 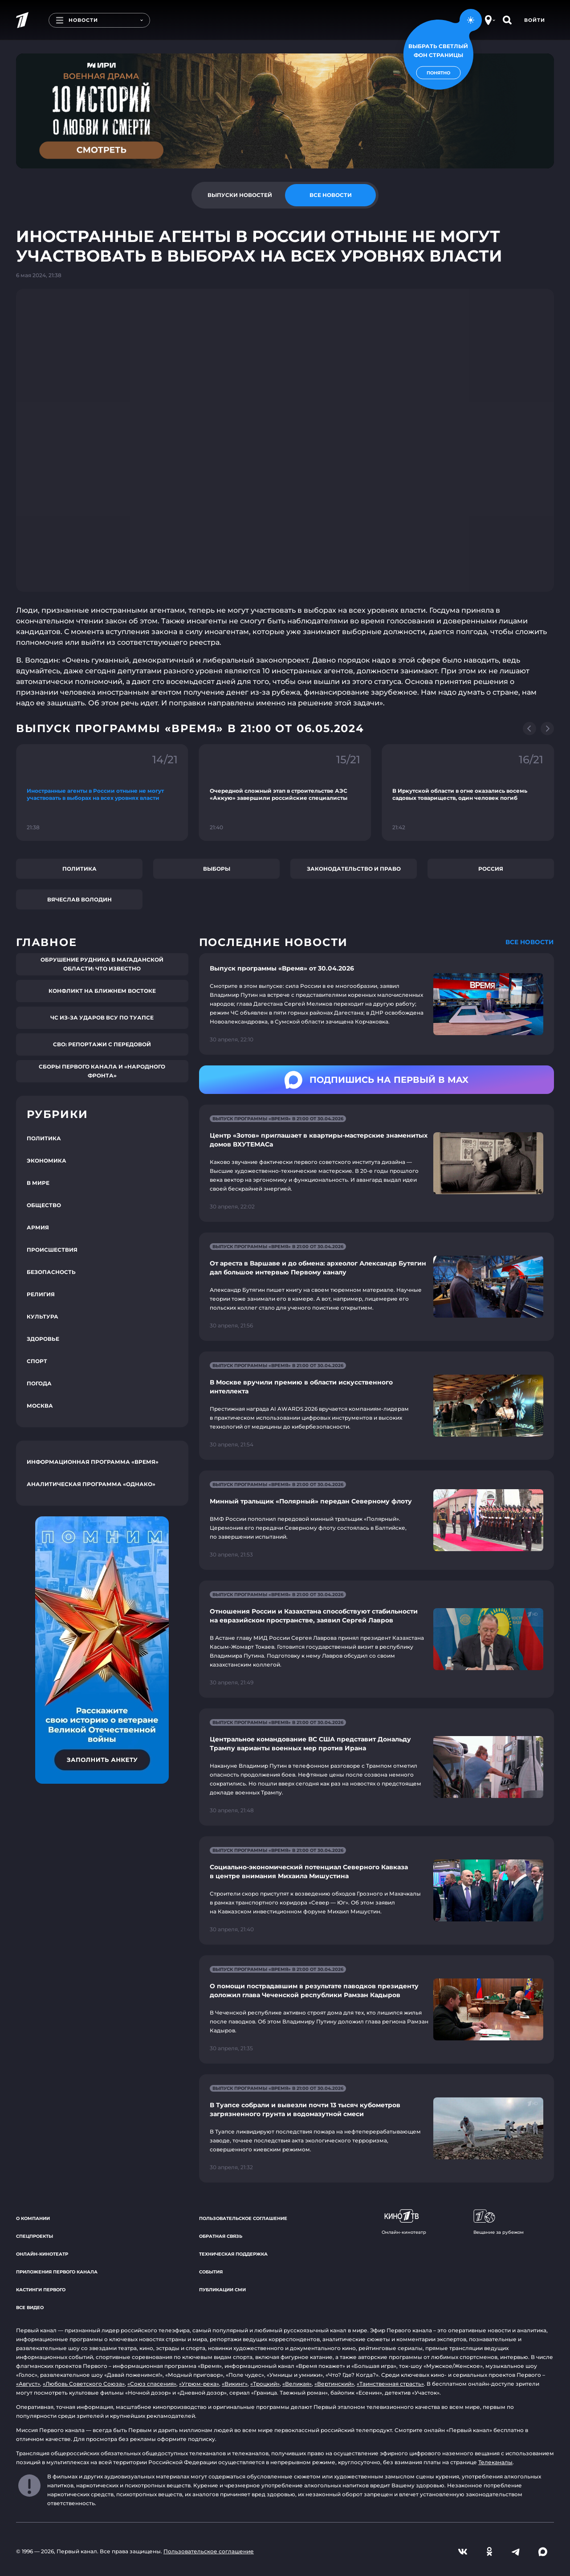 What do you see at coordinates (376, 1520) in the screenshot?
I see `[Ссылка на страницу новости "Минный тральщик «Полярный» передан Северному флоту"]` at bounding box center [376, 1520].